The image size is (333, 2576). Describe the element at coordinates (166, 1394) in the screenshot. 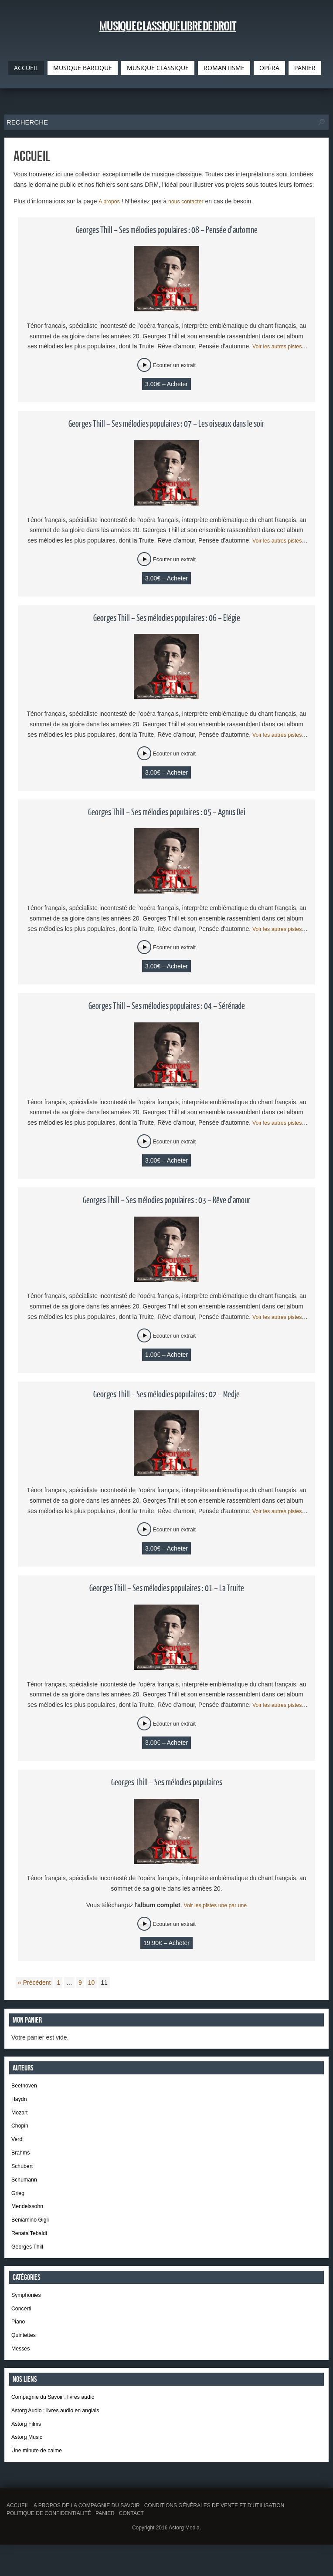

I see `Georges Thill – Ses mélodies populaires : 02 – Medje` at that location.